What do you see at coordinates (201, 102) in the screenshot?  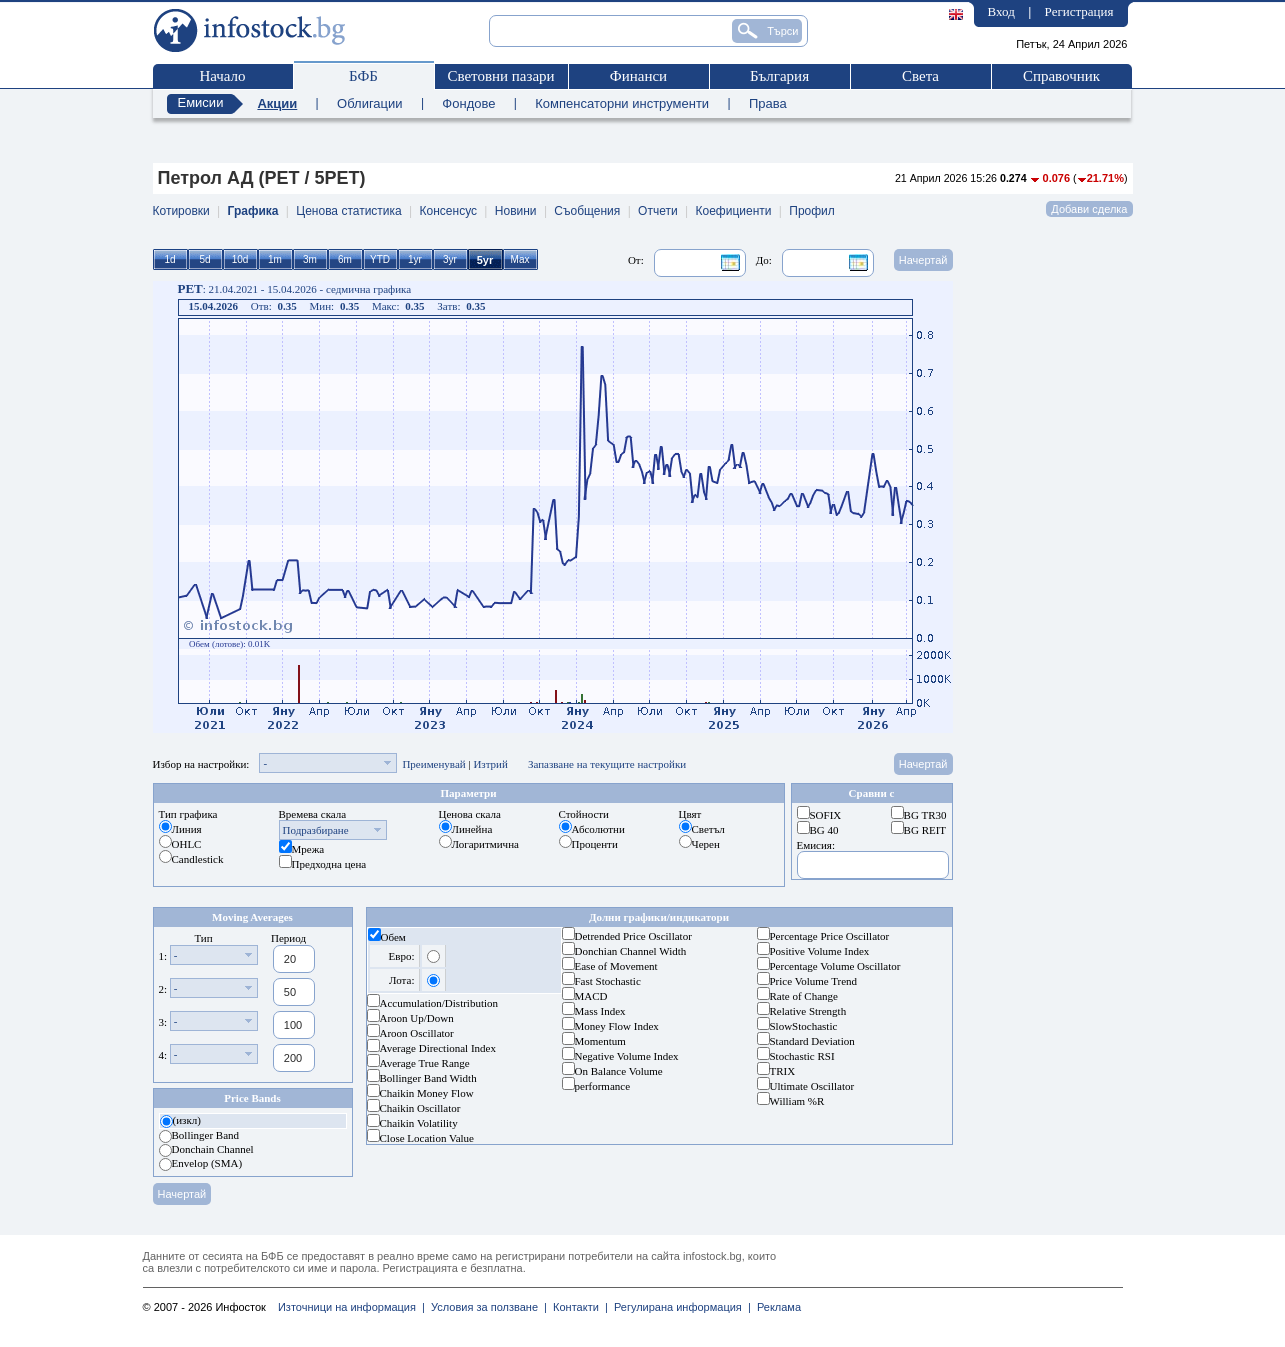 I see `Емисии` at bounding box center [201, 102].